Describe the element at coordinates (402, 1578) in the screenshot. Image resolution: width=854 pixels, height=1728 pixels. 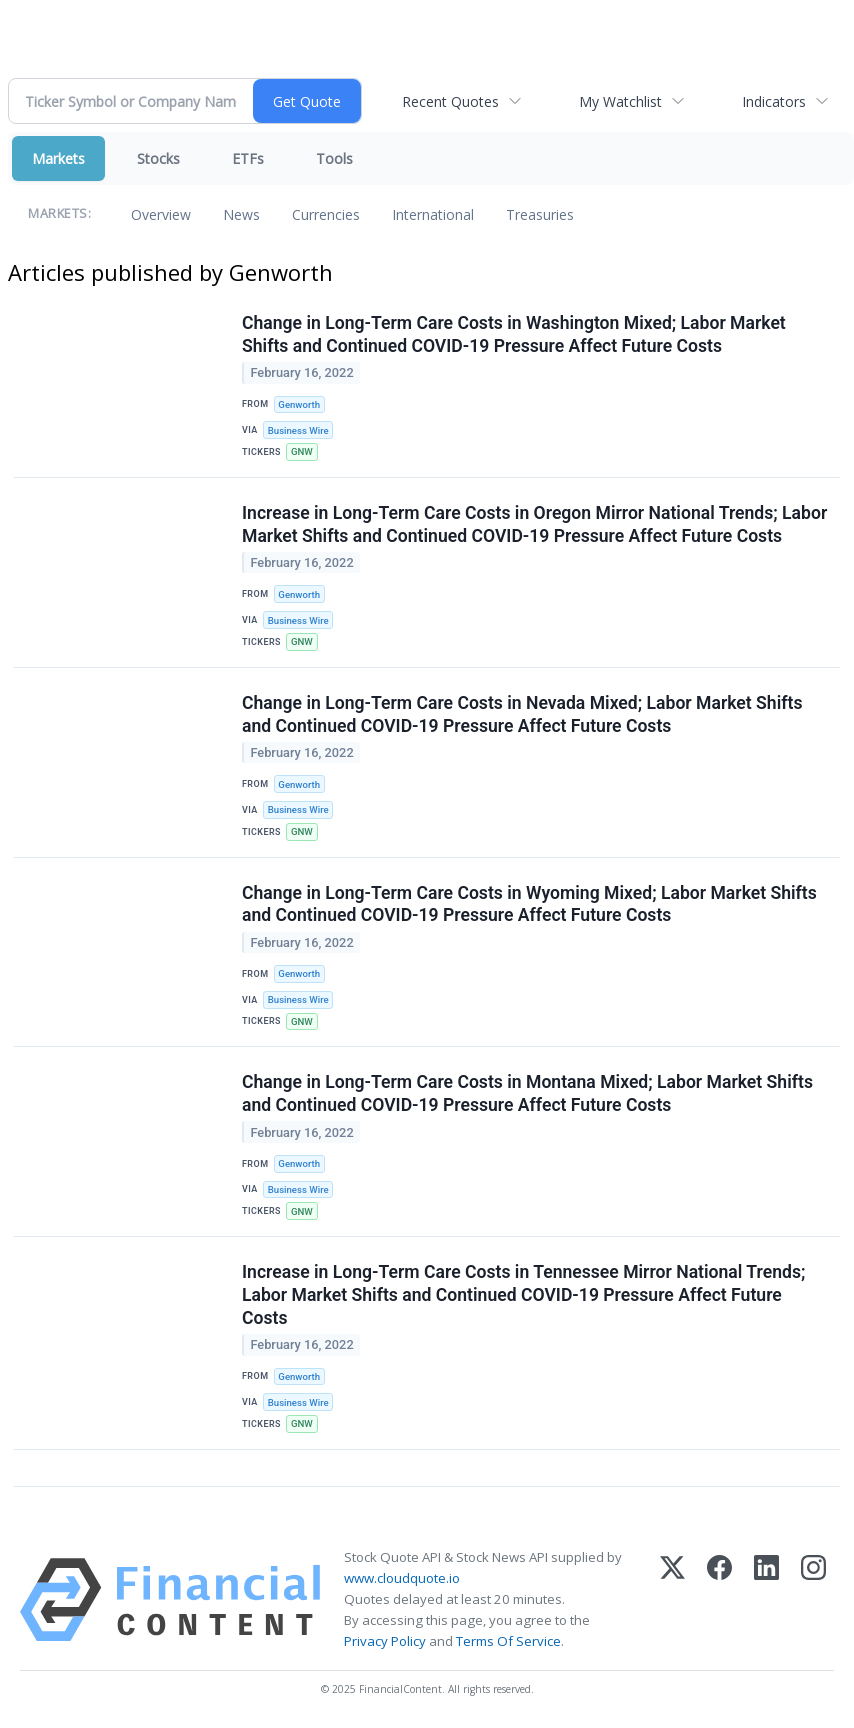
I see `www.cloudquote.io` at that location.